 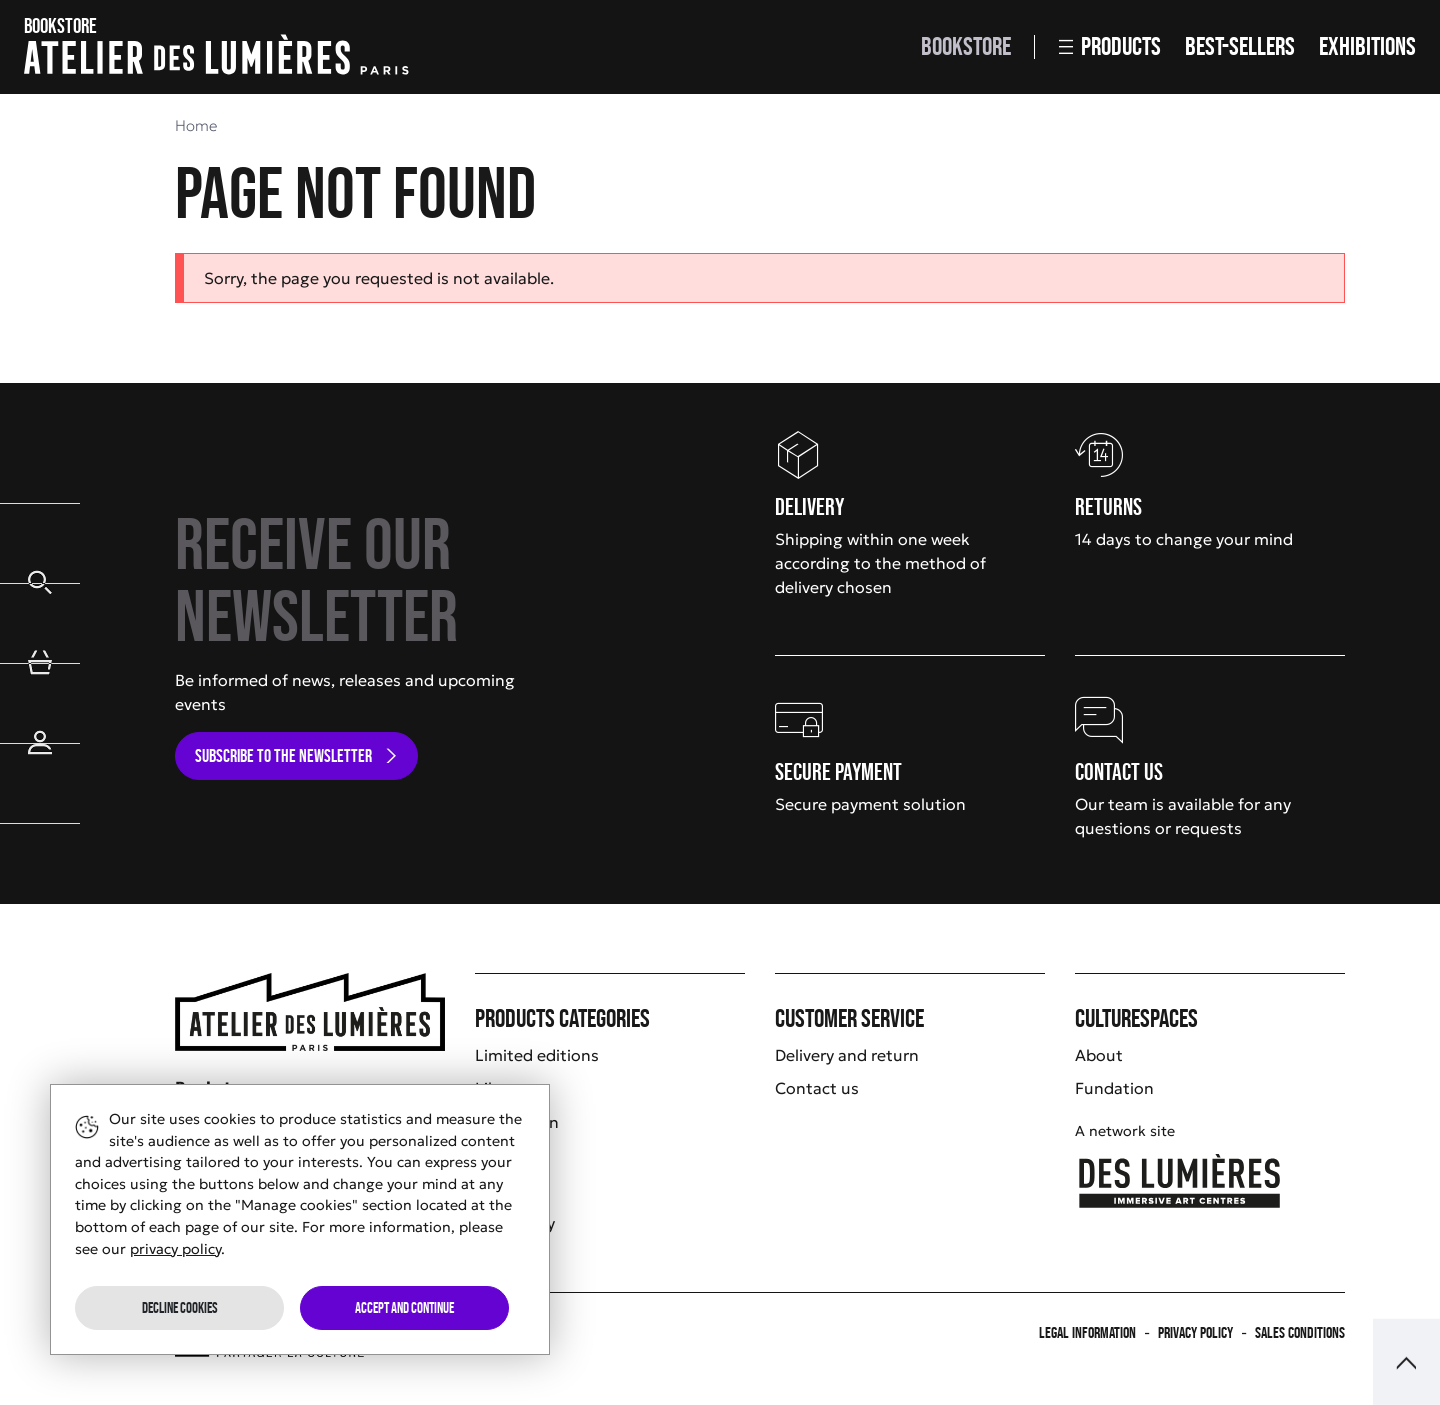 I want to click on Products [button], so click(x=1110, y=46).